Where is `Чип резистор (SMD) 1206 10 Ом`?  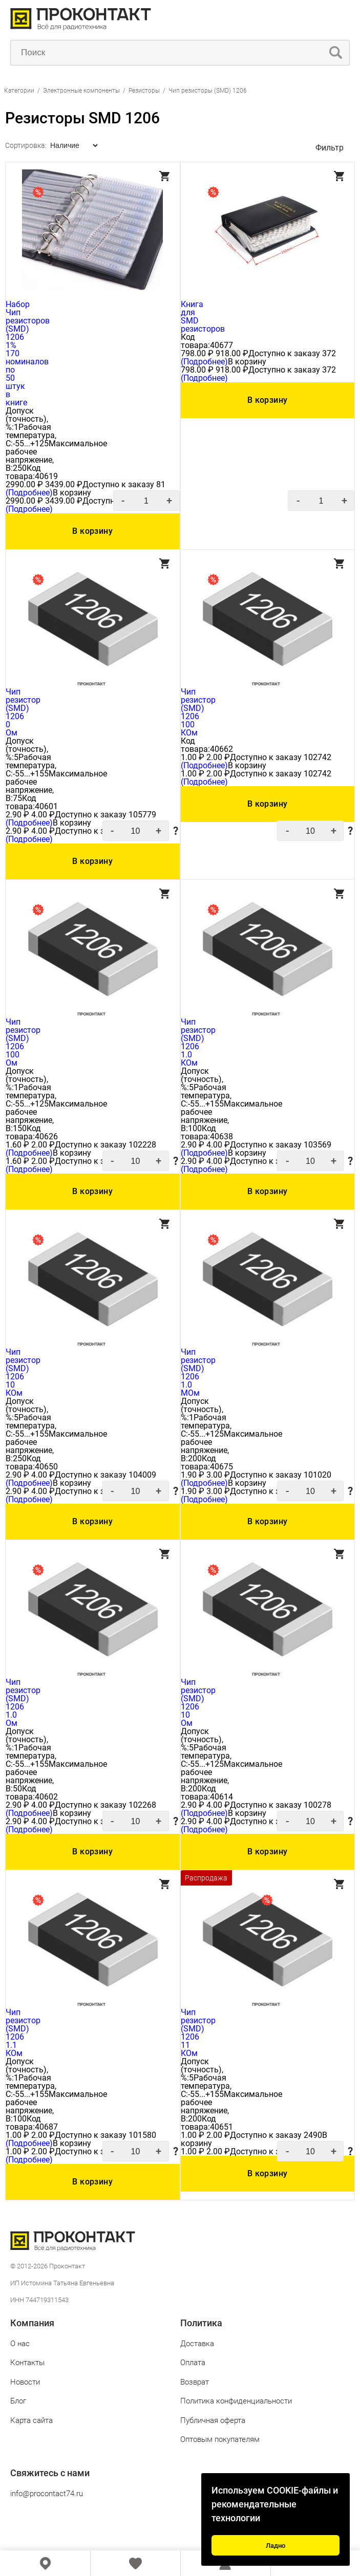 Чип резистор (SMD) 1206 10 Ом is located at coordinates (198, 1702).